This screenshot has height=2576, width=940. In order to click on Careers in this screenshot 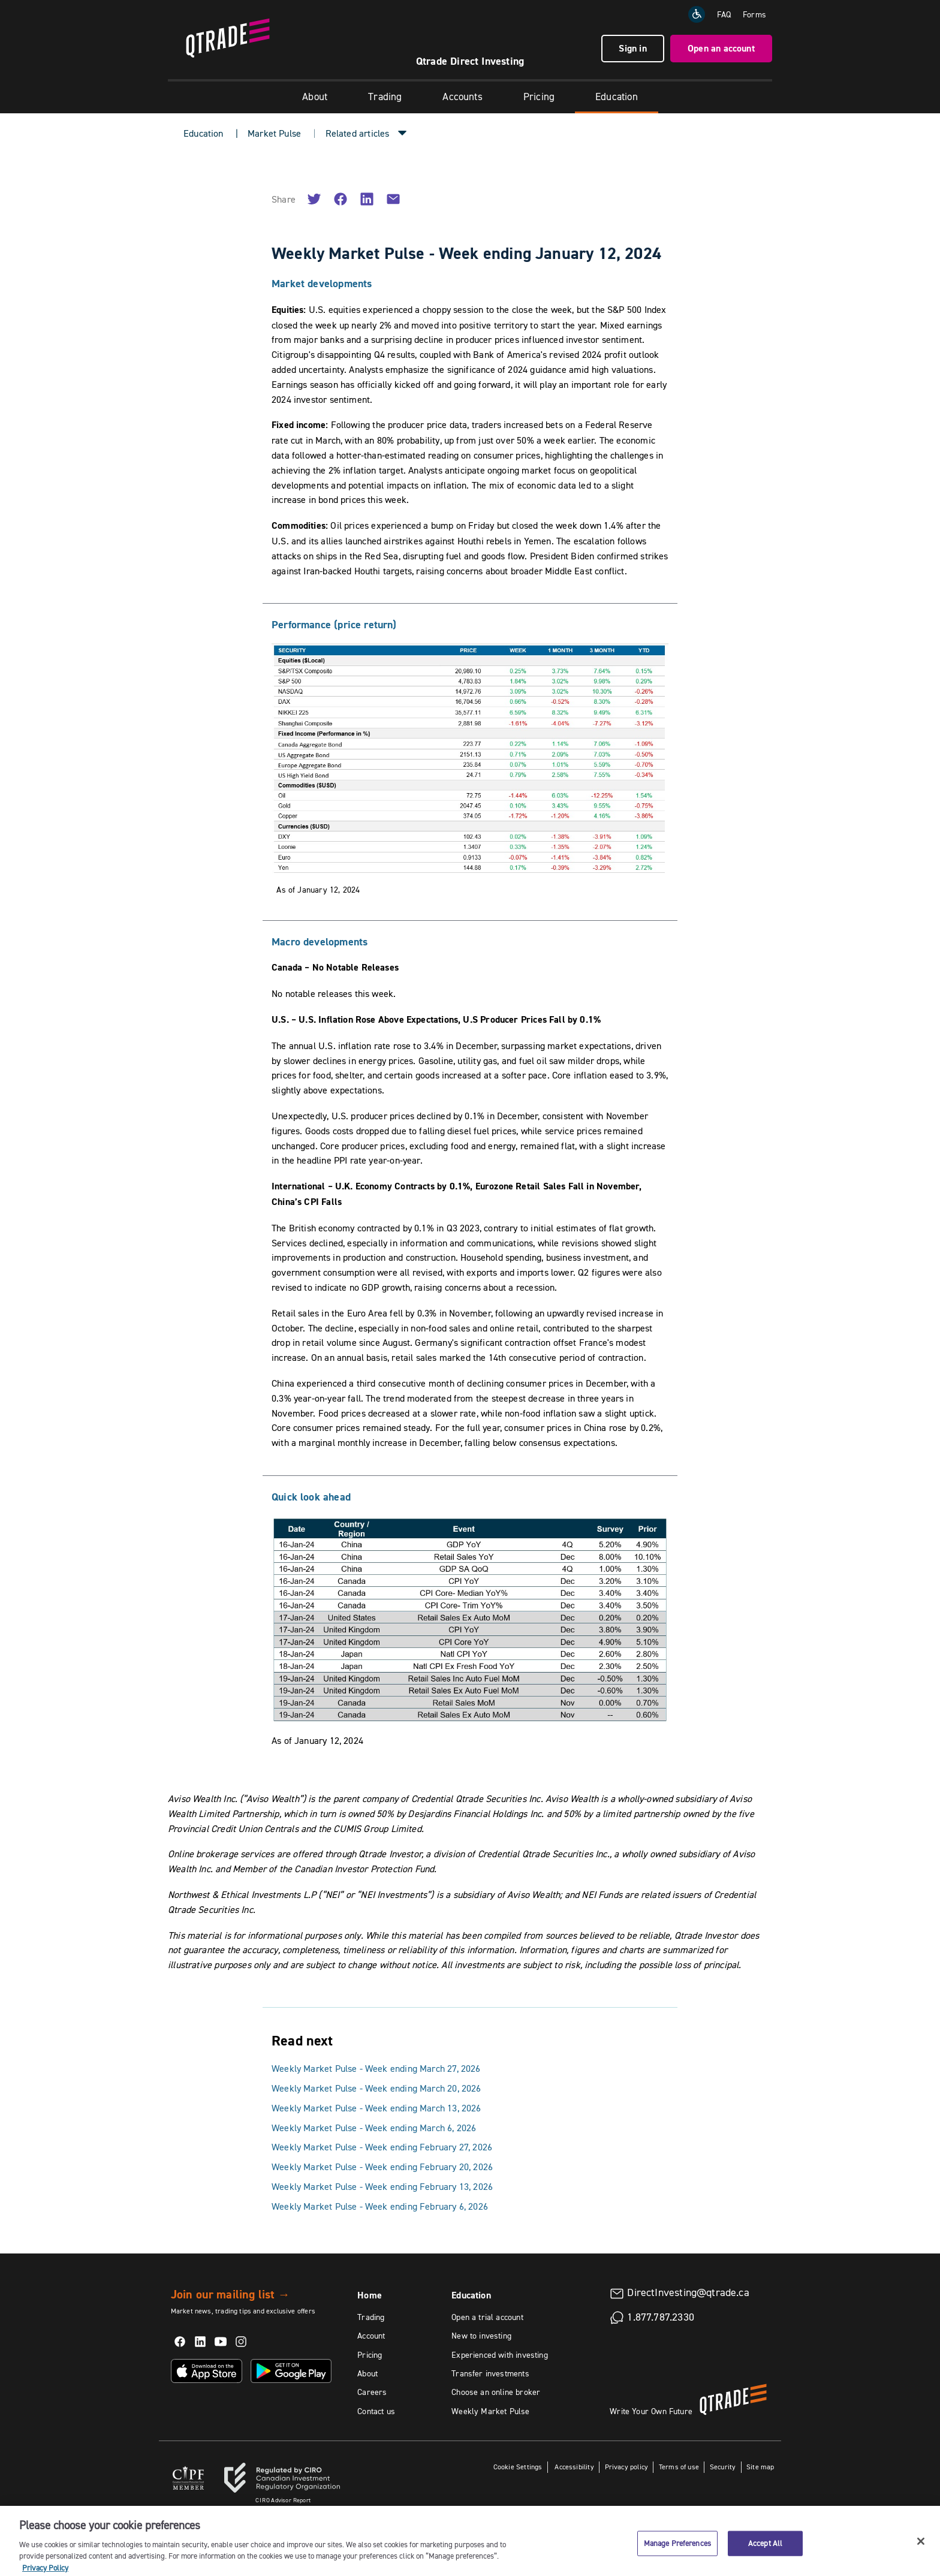, I will do `click(372, 2392)`.